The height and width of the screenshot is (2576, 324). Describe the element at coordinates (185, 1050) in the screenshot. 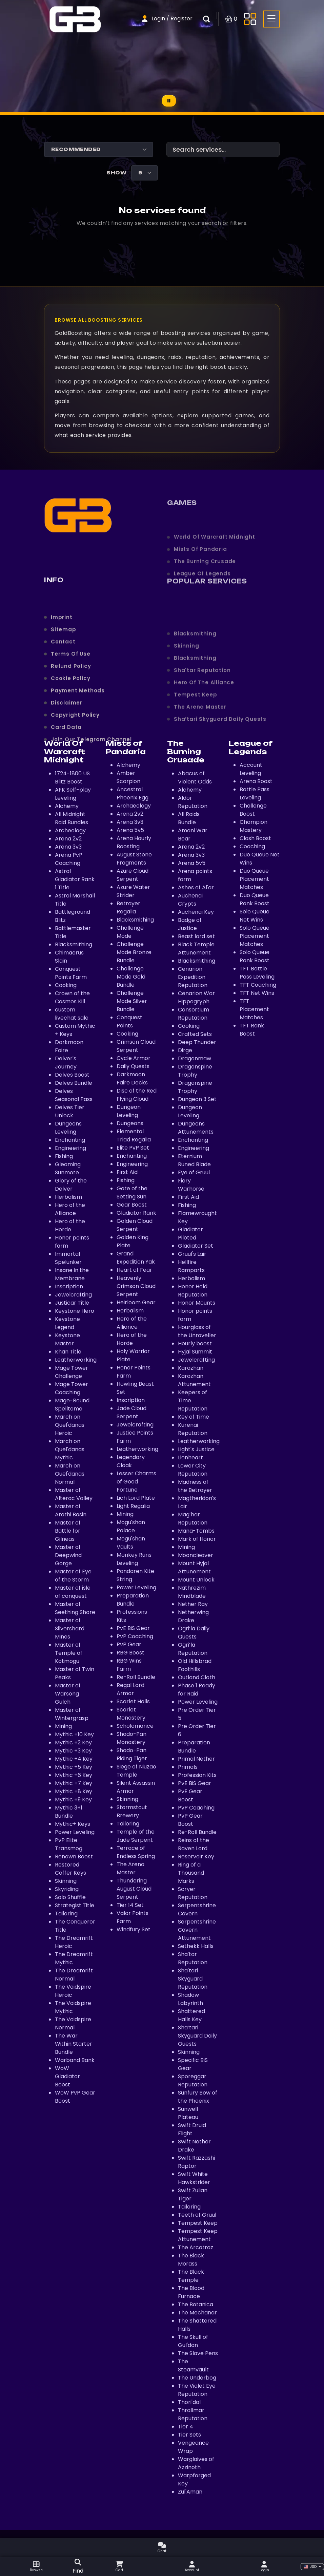

I see `Dirge` at that location.